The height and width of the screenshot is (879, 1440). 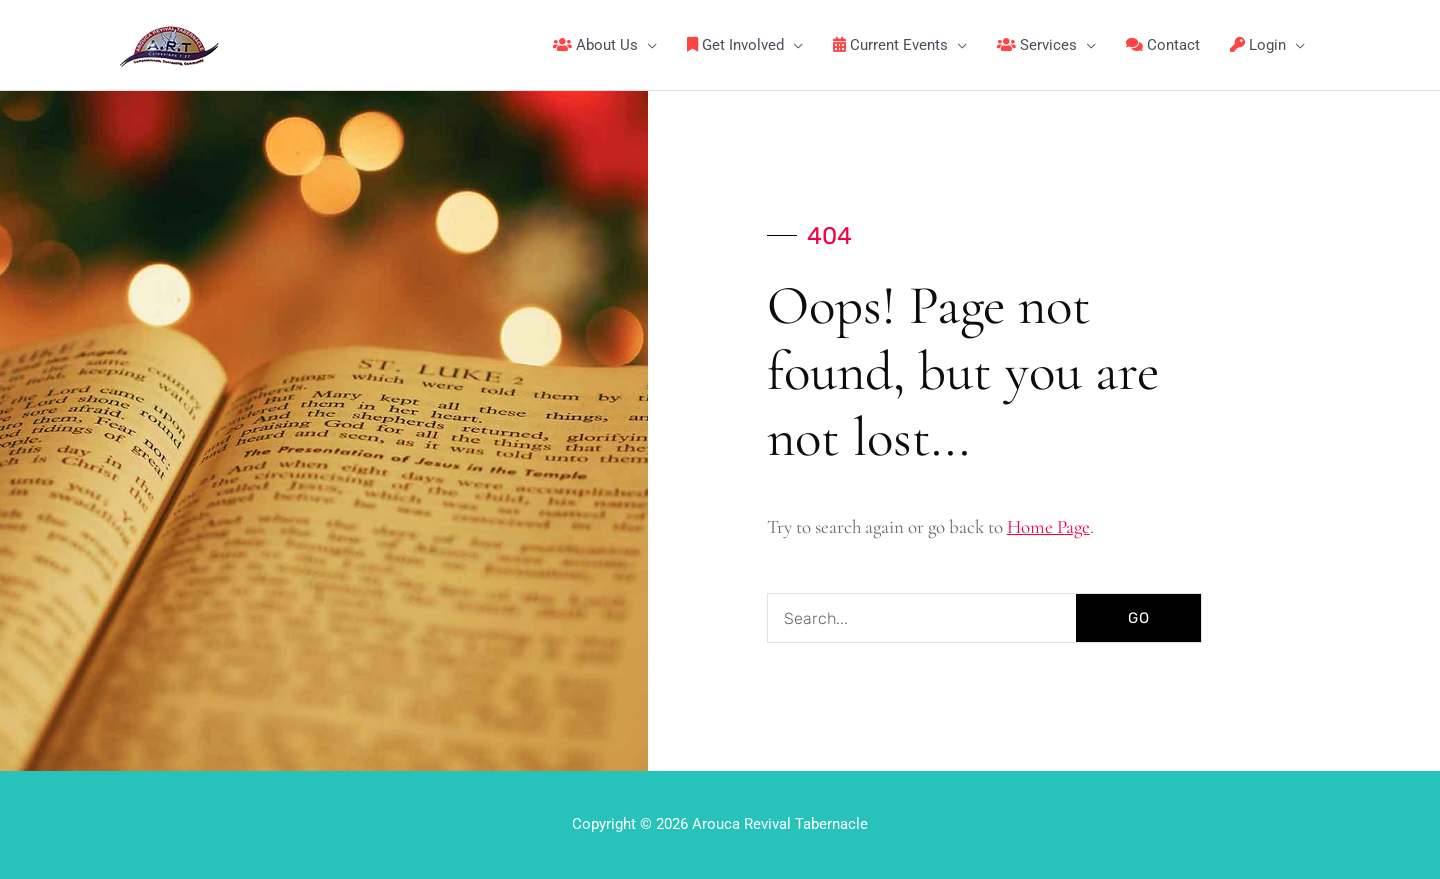 I want to click on Current Events, so click(x=890, y=45).